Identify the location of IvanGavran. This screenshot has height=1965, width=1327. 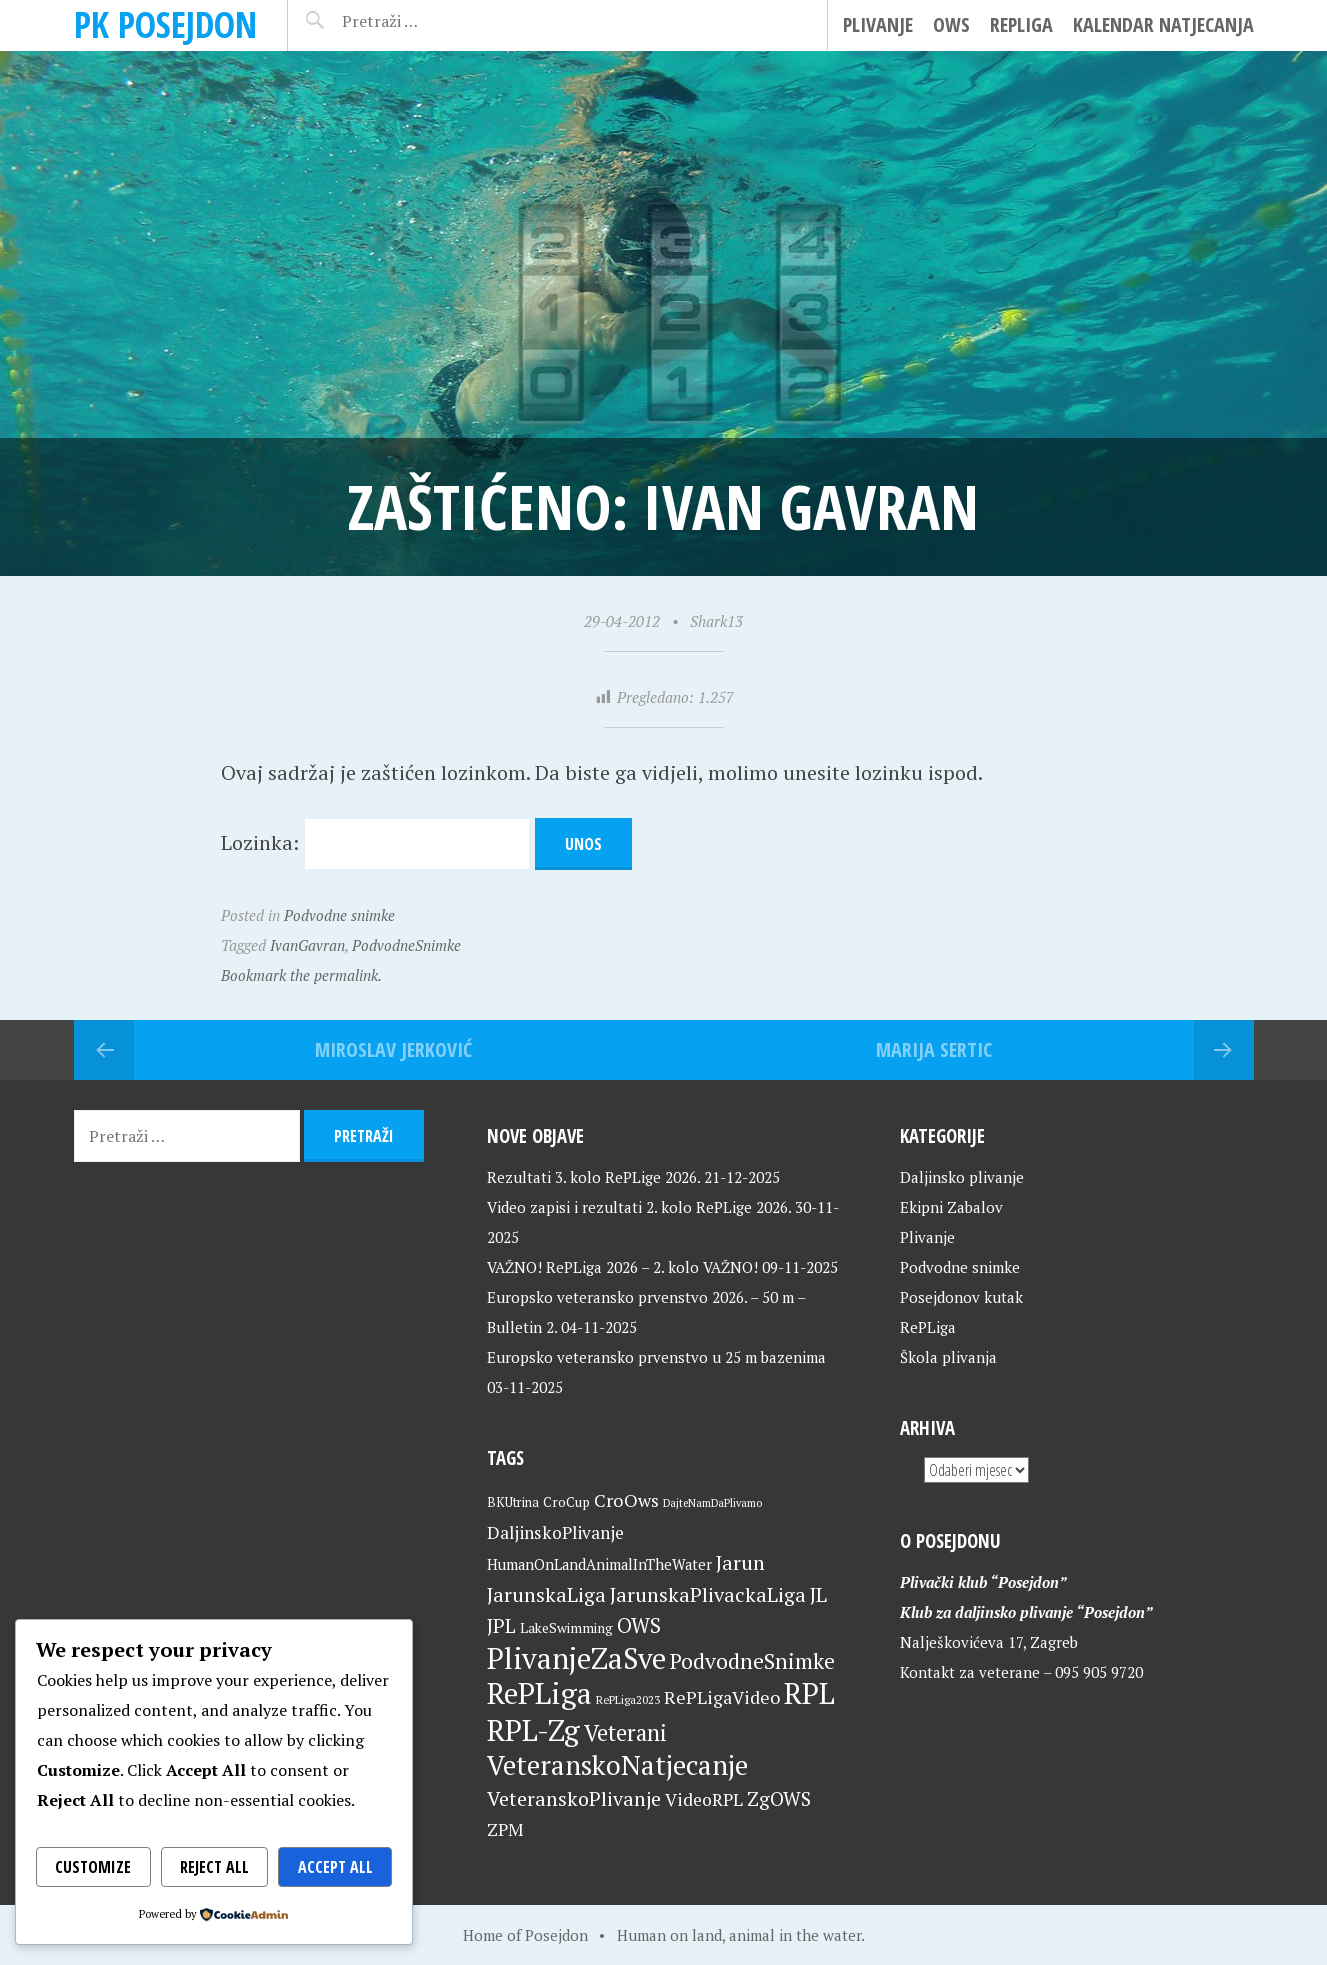
(307, 945).